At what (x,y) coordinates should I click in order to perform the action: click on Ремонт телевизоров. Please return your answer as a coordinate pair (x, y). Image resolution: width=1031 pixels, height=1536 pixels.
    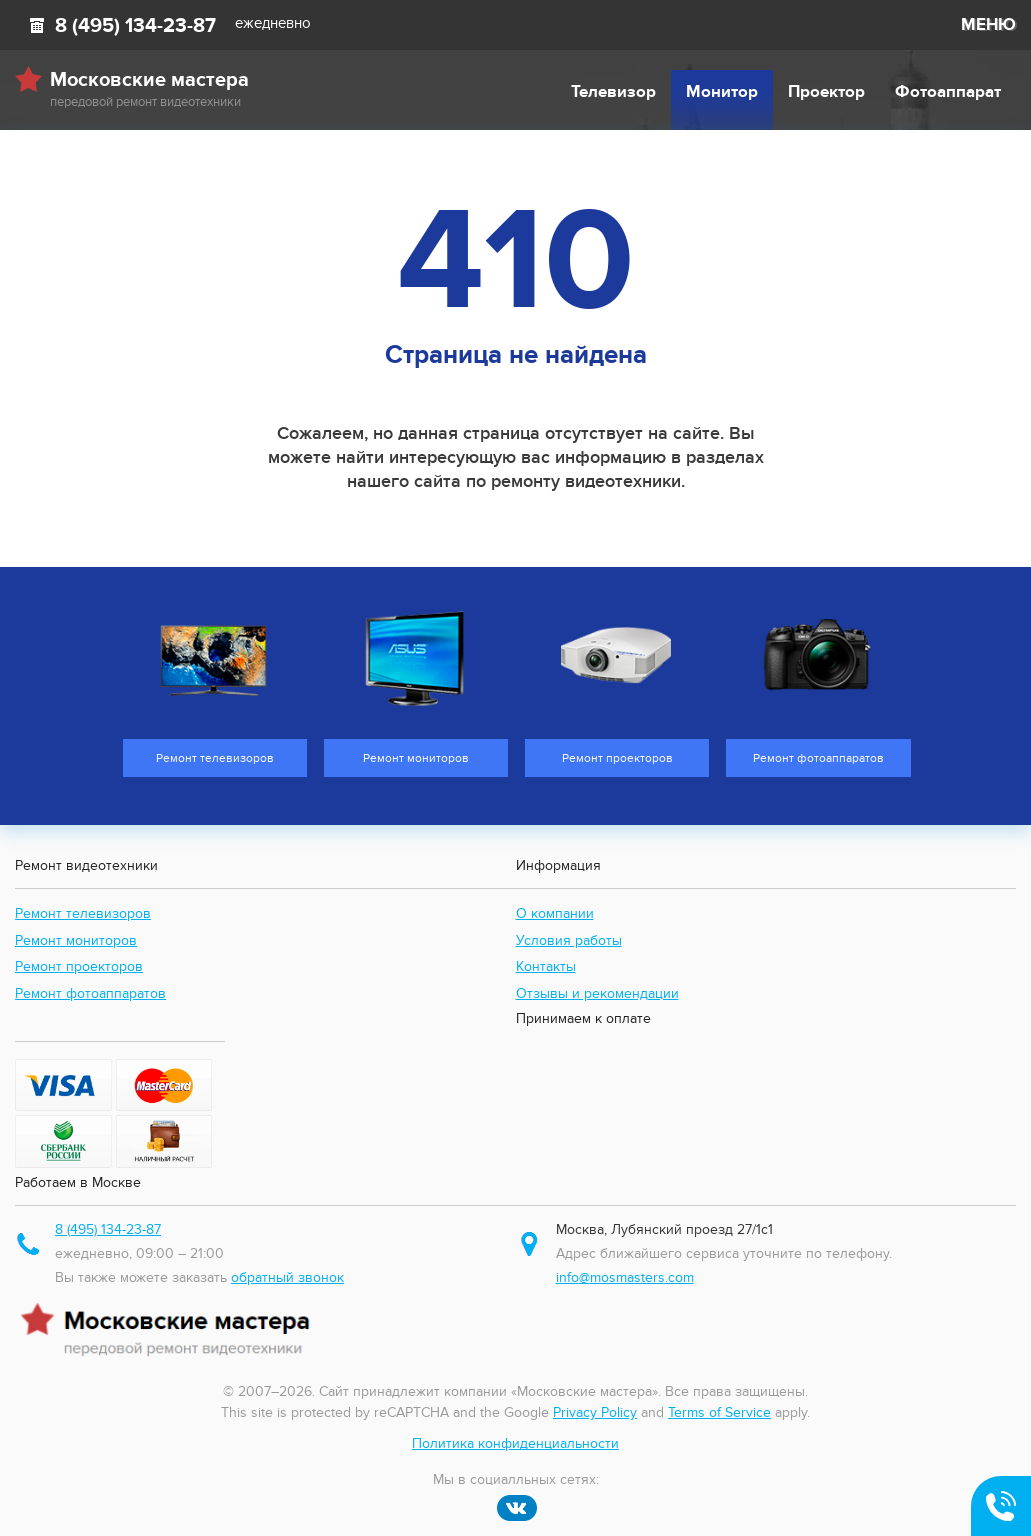
    Looking at the image, I should click on (83, 913).